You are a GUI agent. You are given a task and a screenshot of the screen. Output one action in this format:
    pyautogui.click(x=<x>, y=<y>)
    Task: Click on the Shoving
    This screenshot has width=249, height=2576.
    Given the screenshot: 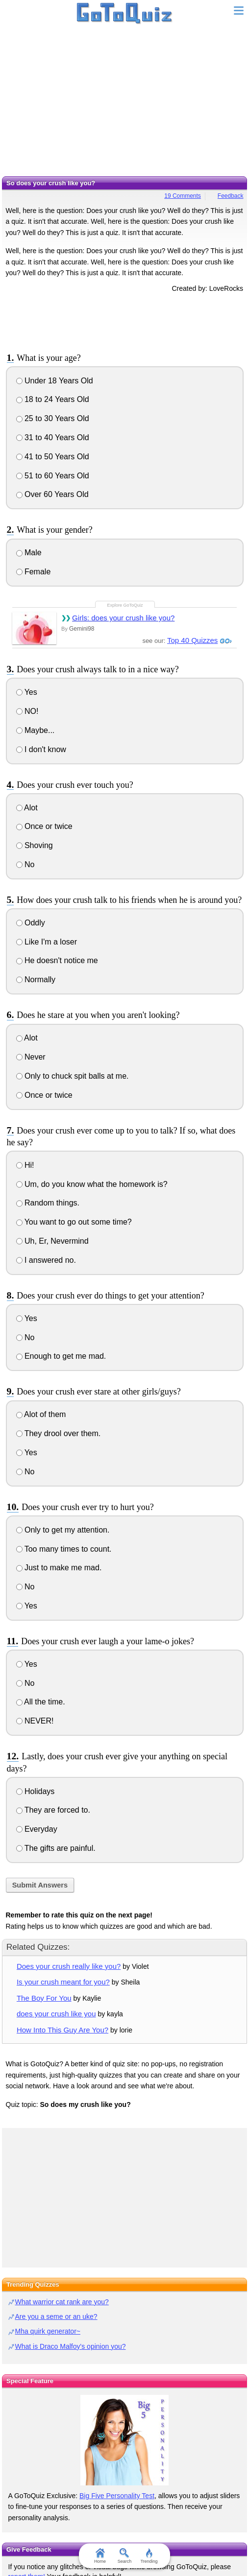 What is the action you would take?
    pyautogui.click(x=34, y=845)
    